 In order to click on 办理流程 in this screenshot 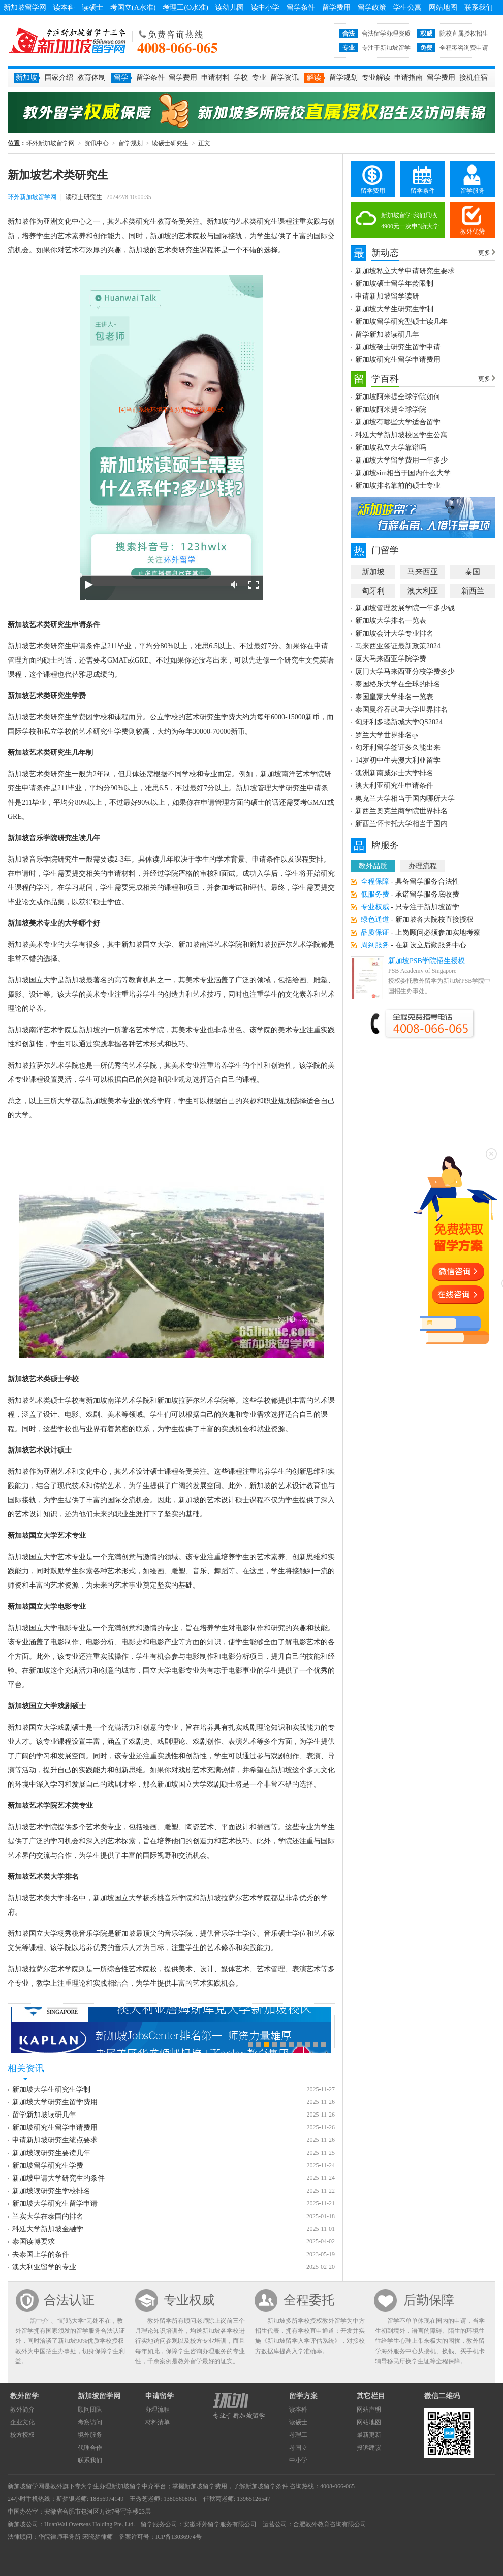, I will do `click(422, 866)`.